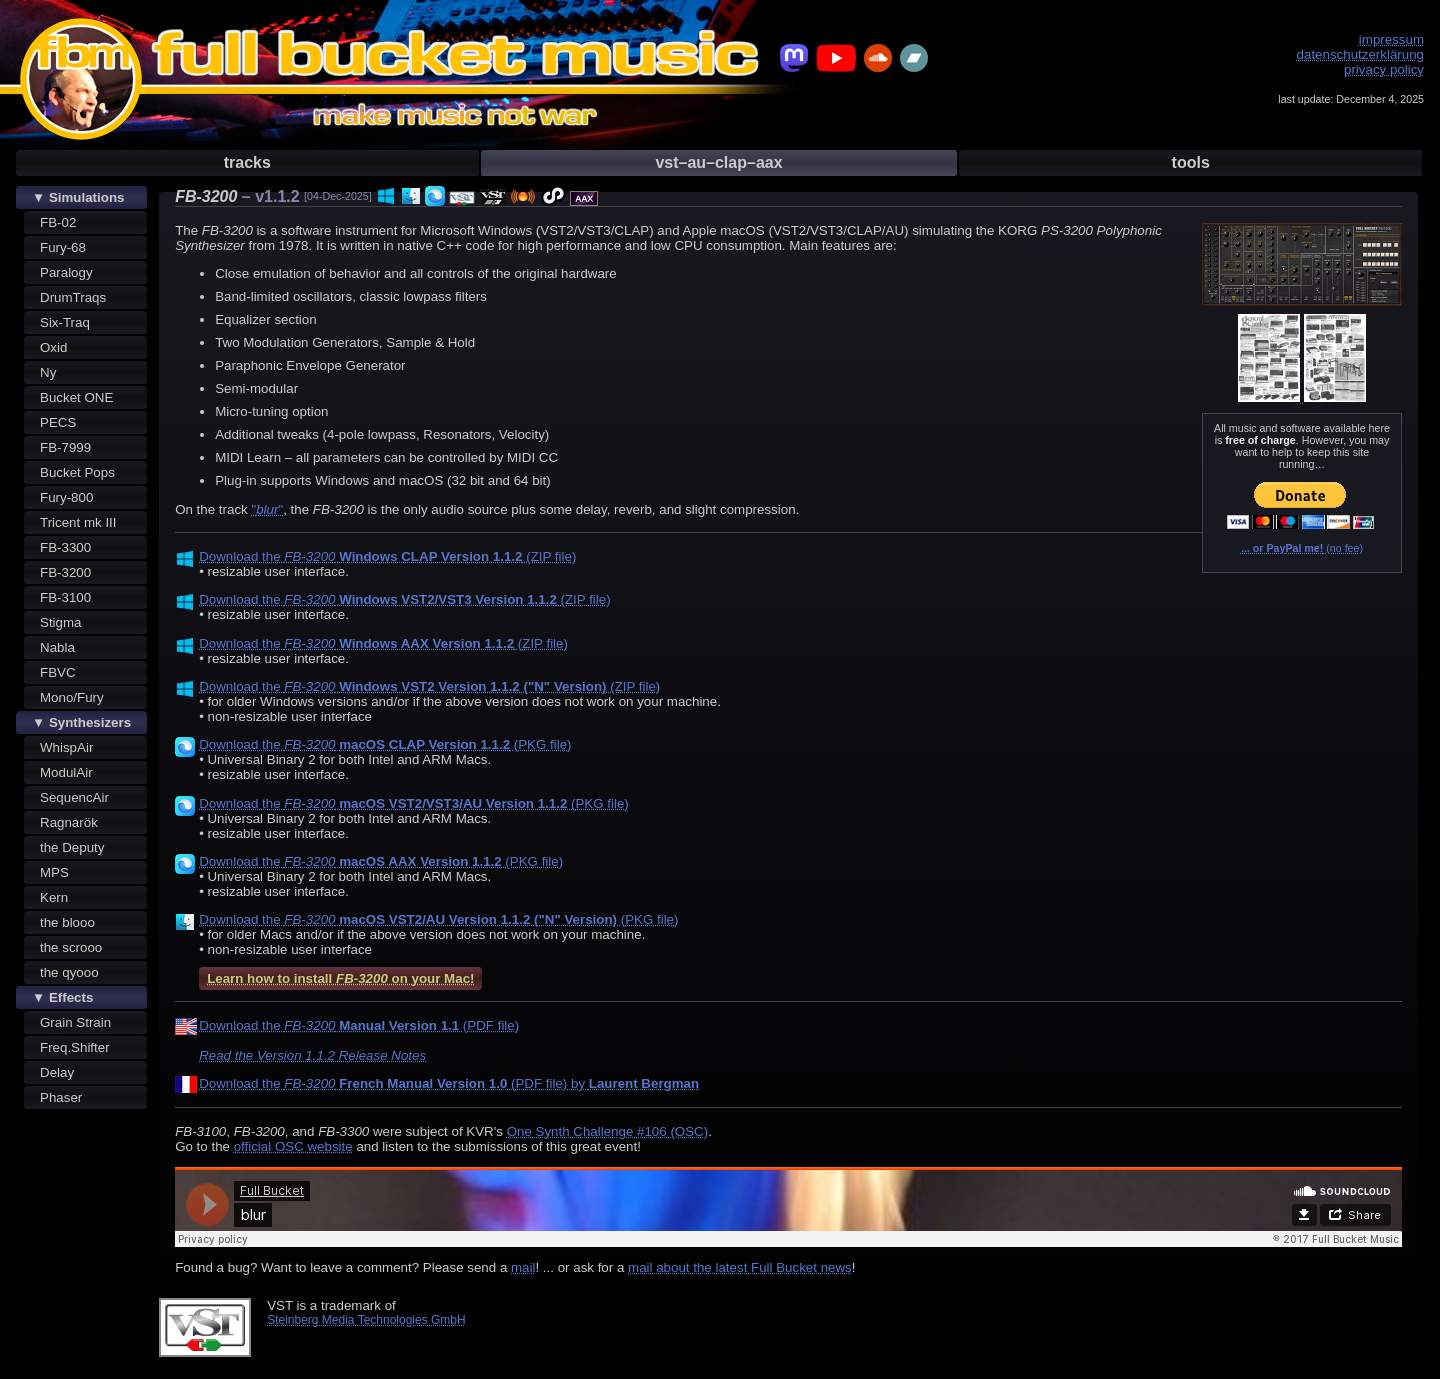 This screenshot has width=1440, height=1379. I want to click on PECS, so click(58, 422).